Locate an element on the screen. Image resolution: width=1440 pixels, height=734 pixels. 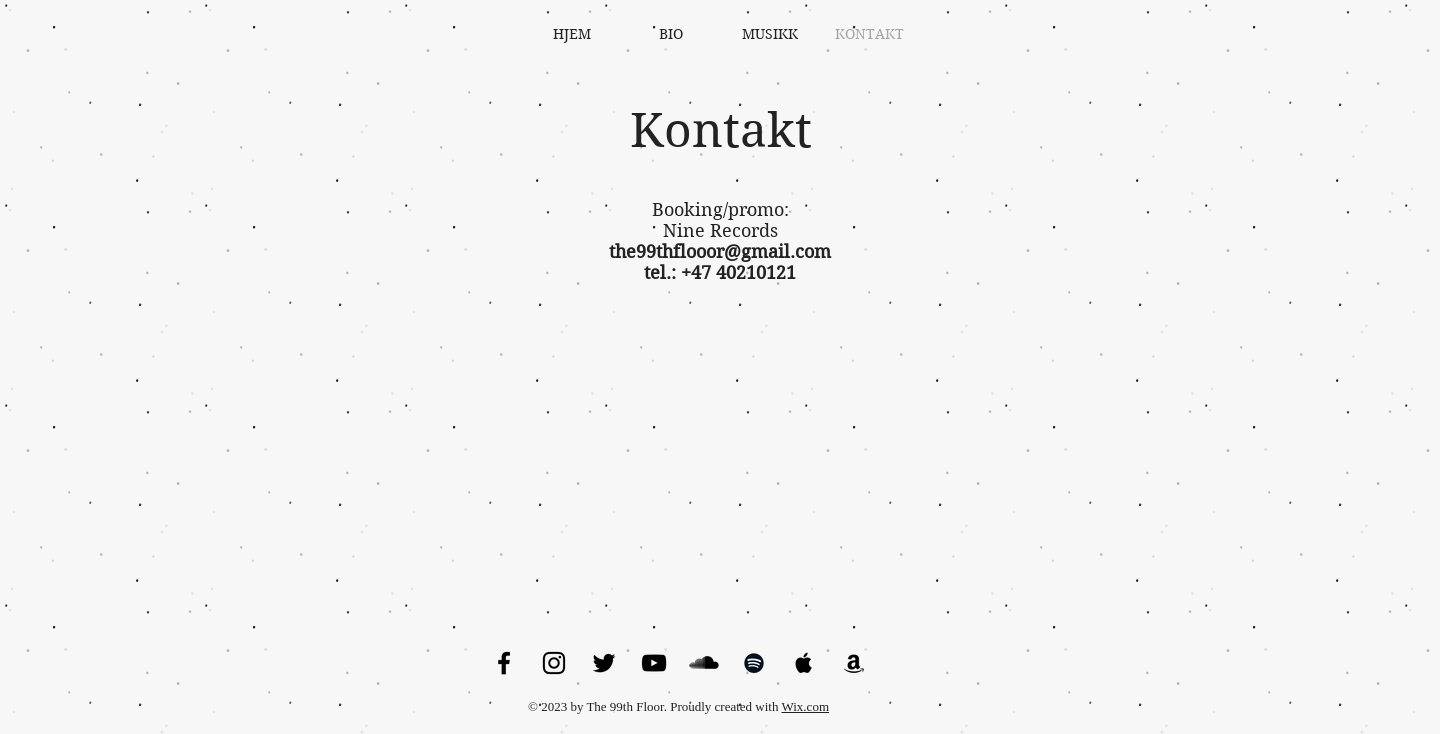
[SoundCloud Basic Black] is located at coordinates (704, 663).